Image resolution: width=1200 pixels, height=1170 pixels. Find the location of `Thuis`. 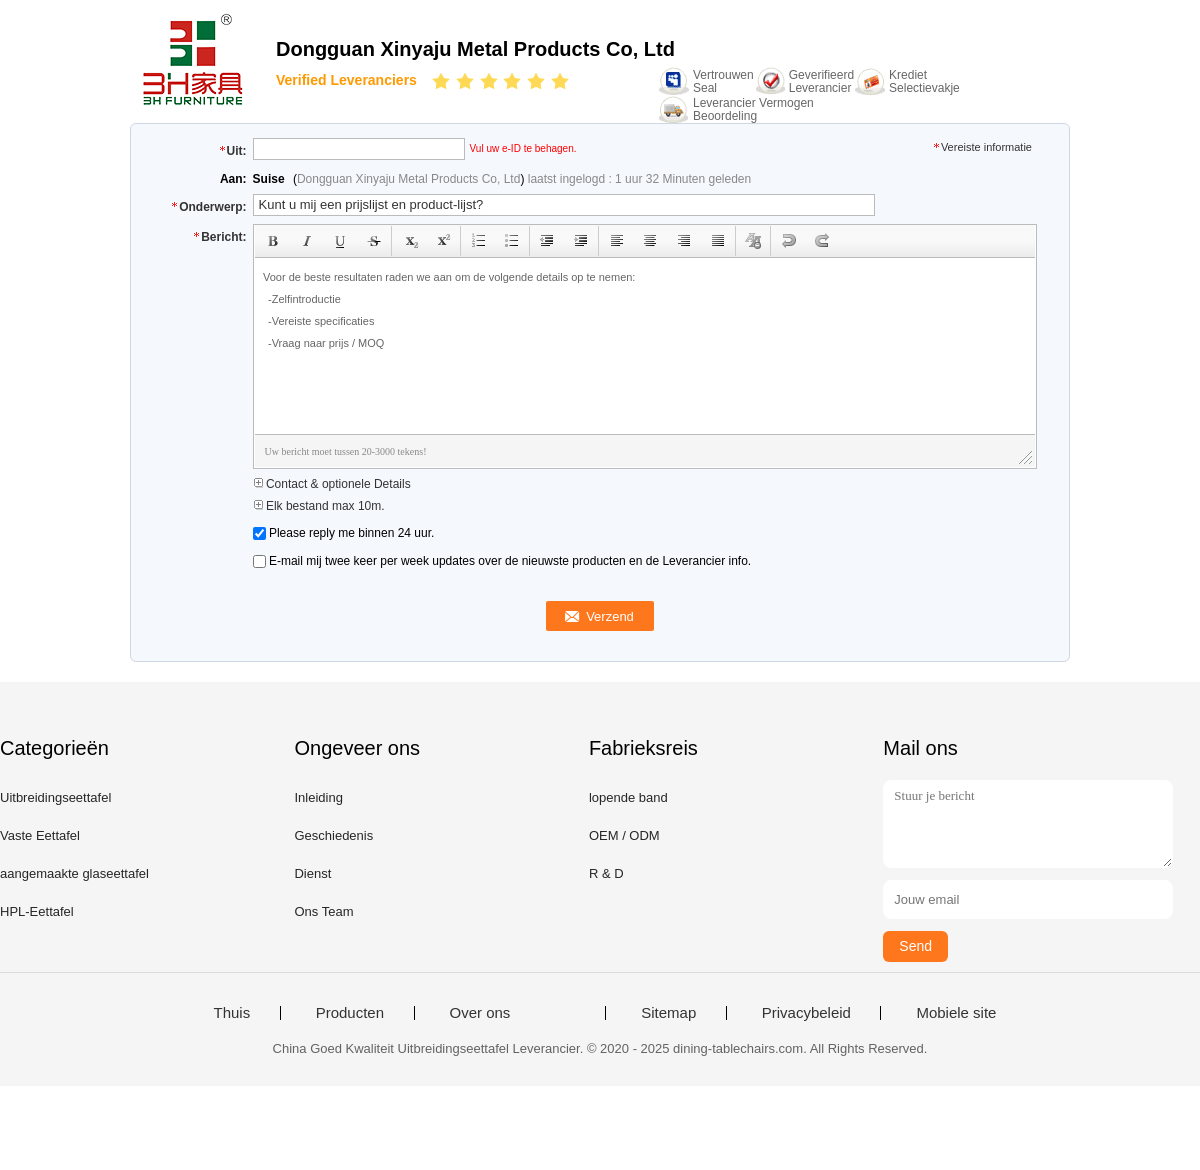

Thuis is located at coordinates (232, 1013).